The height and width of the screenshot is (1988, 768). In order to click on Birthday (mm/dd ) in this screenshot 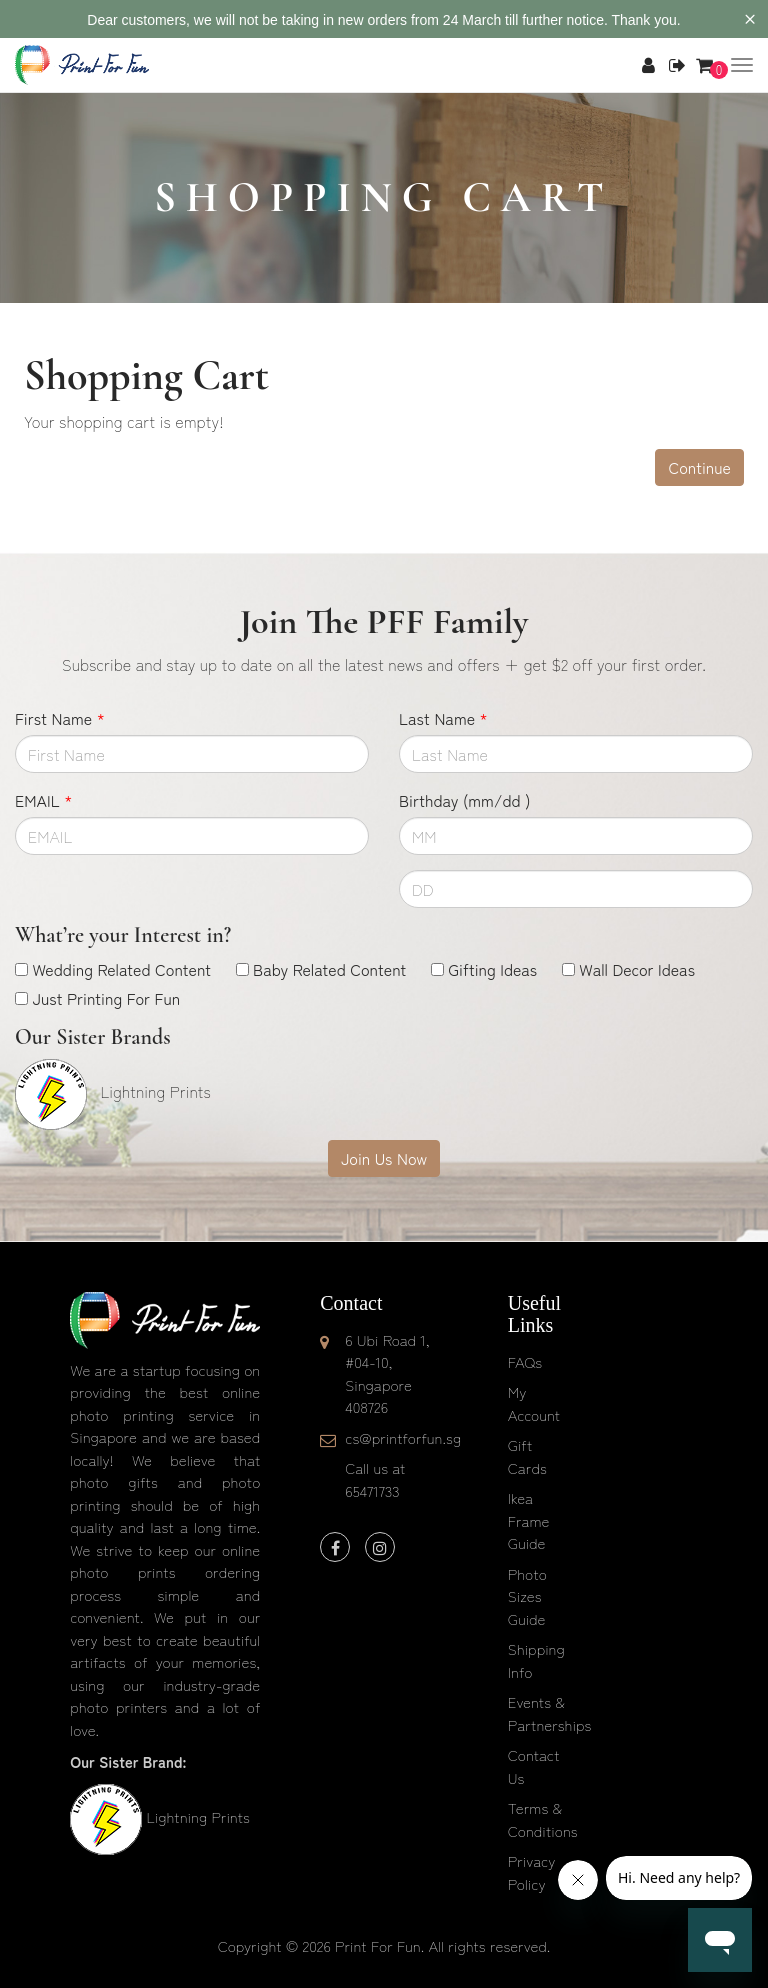, I will do `click(464, 800)`.